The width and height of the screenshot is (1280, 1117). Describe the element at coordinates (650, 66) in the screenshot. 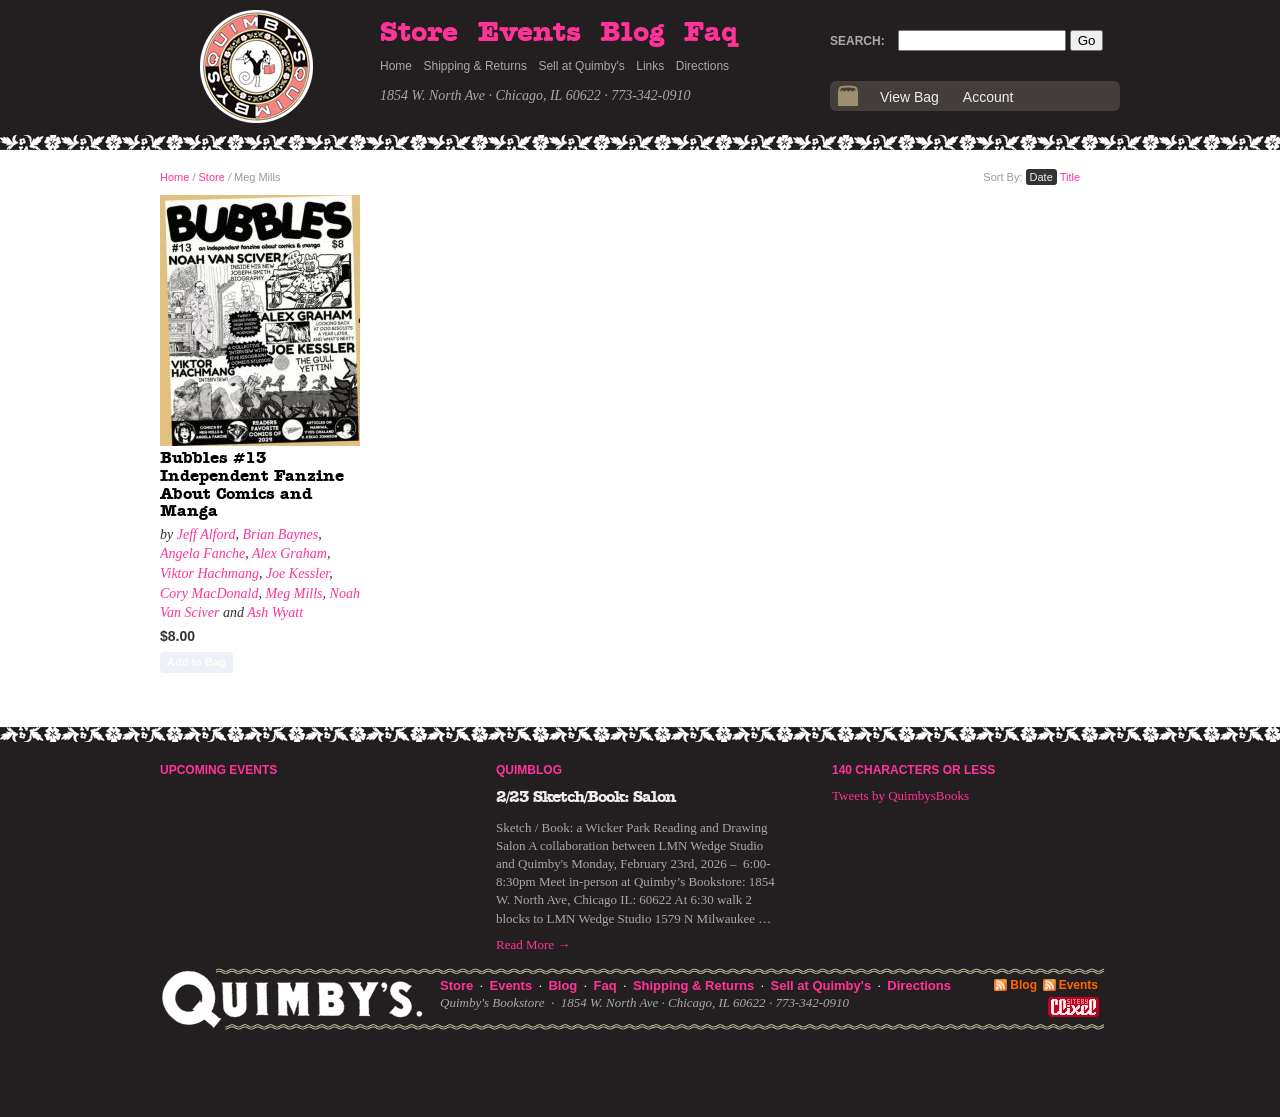

I see `Links` at that location.